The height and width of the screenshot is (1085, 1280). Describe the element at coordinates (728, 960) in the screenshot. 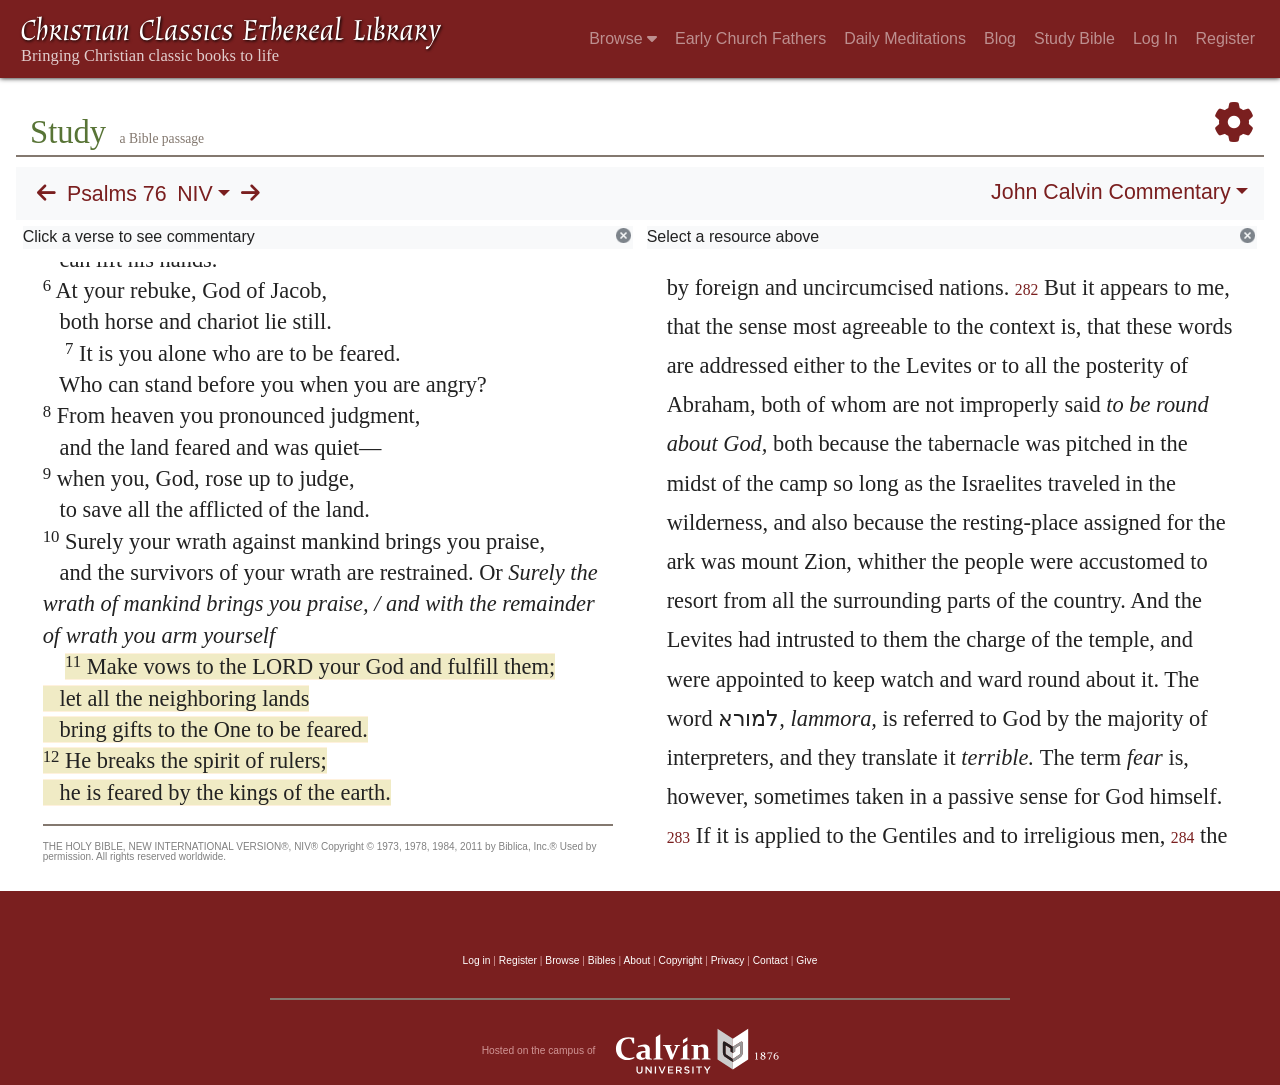

I see `Privacy` at that location.